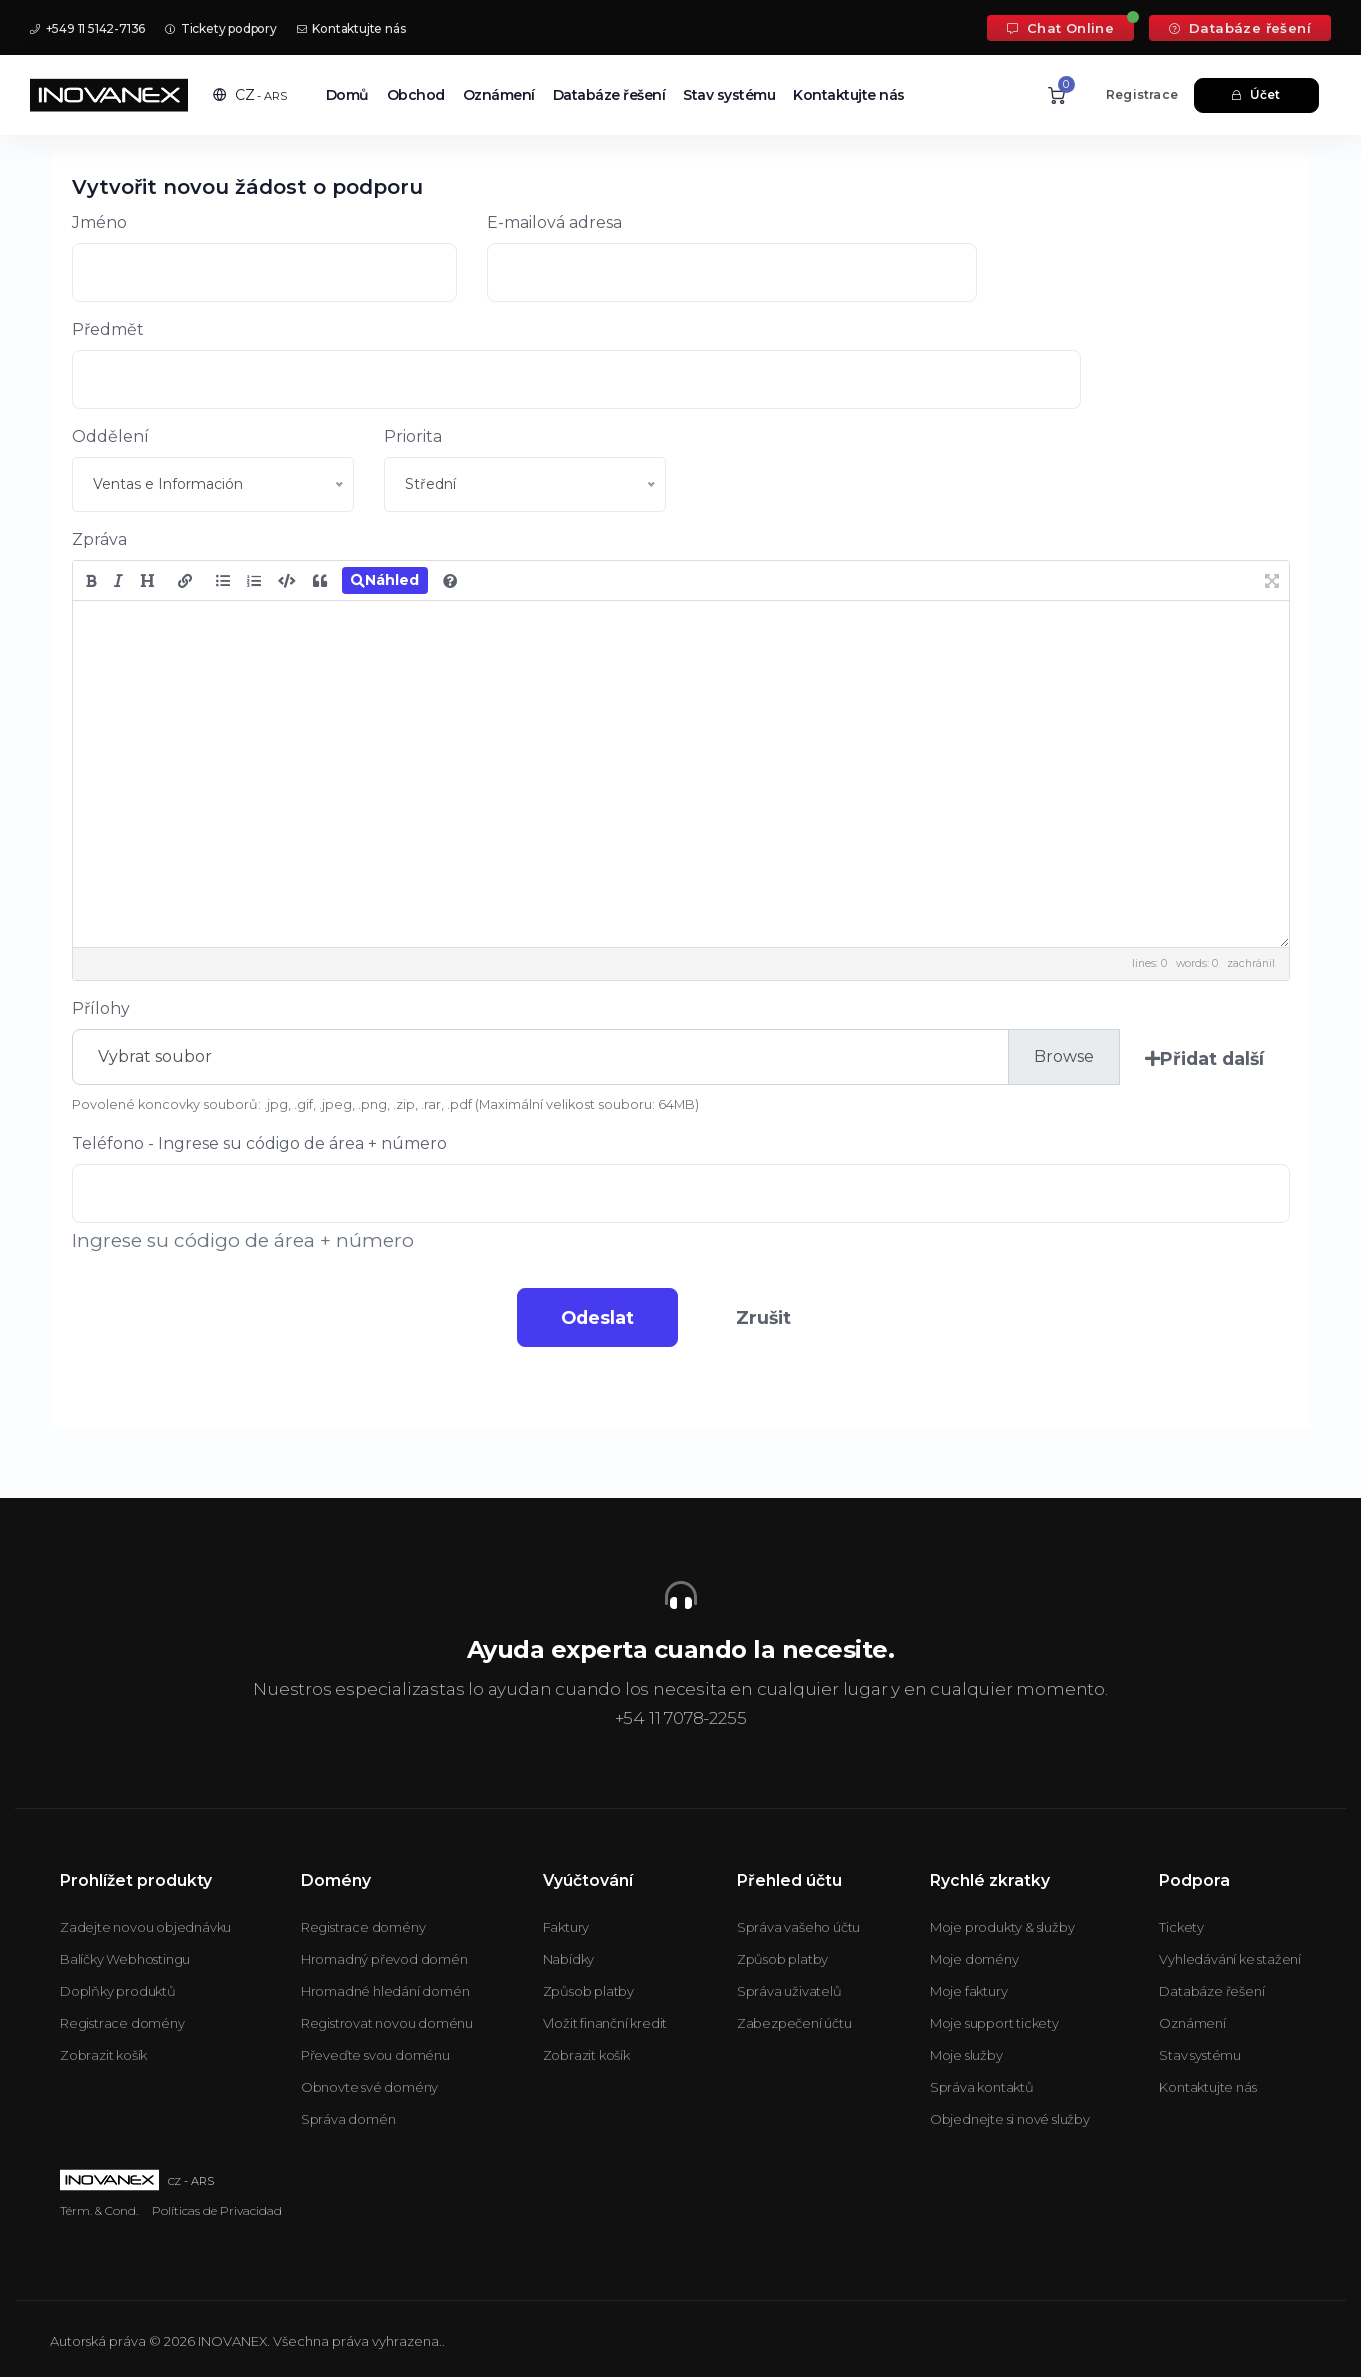 The image size is (1361, 2377). Describe the element at coordinates (605, 2023) in the screenshot. I see `Vložit finanční kredit` at that location.